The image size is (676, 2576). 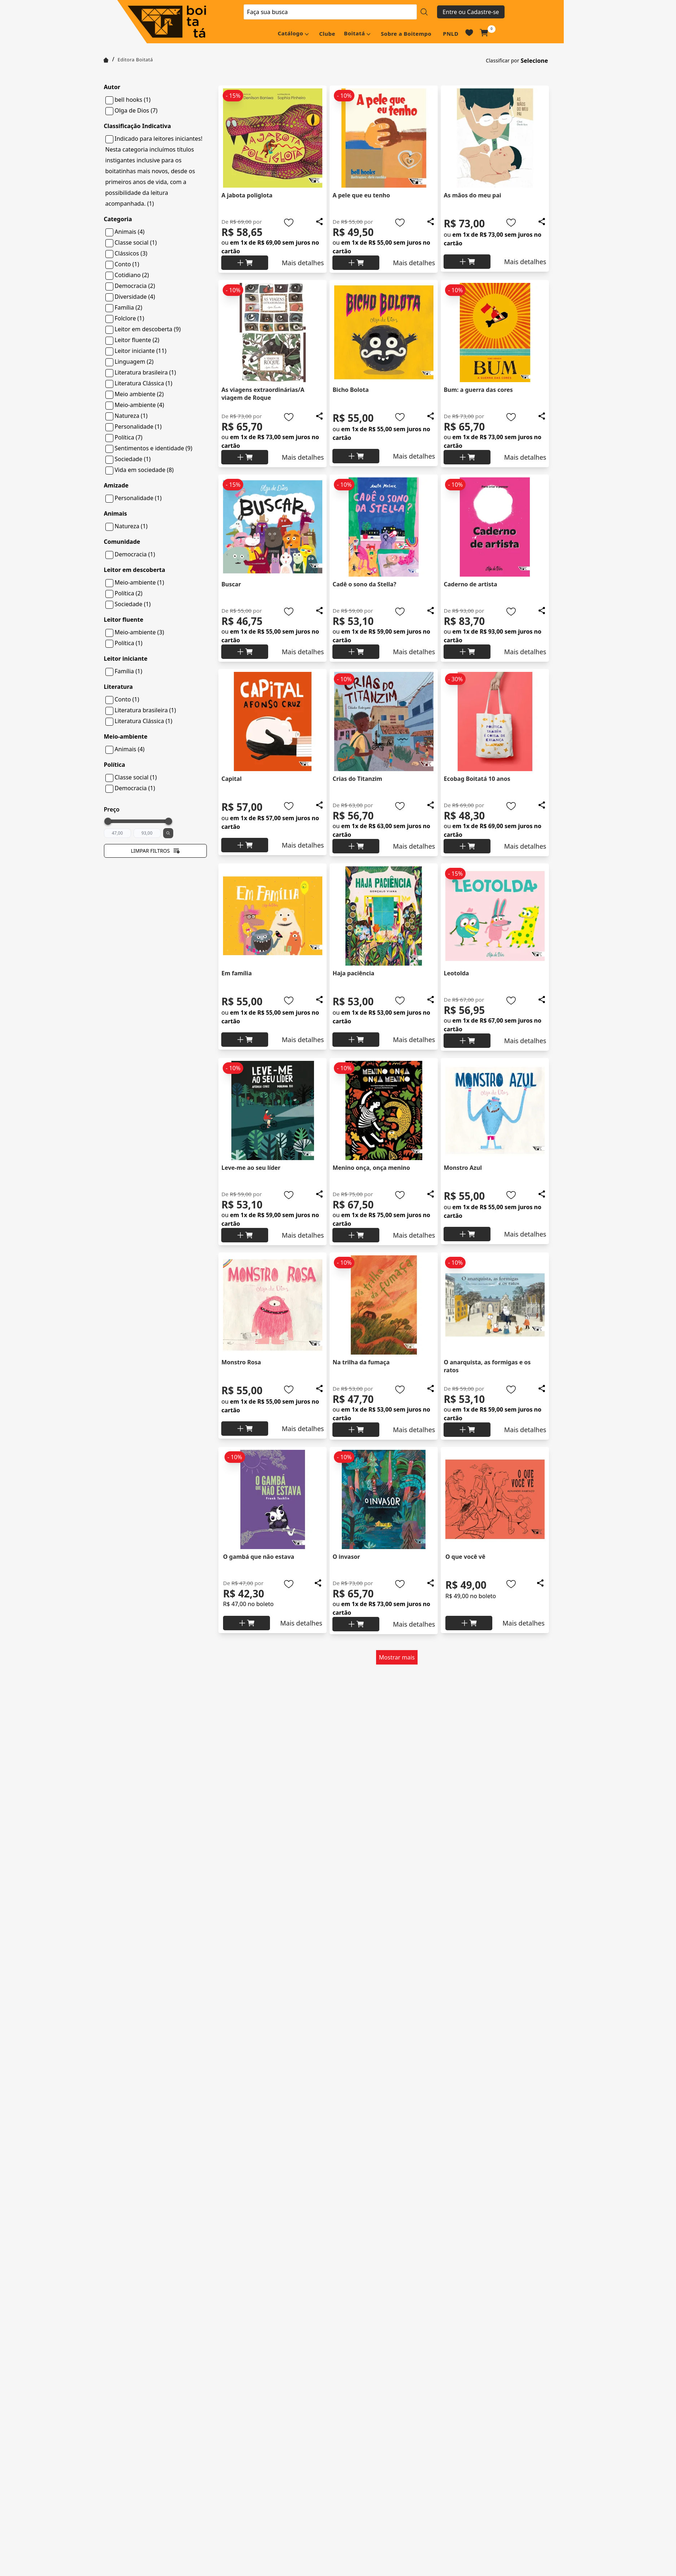 What do you see at coordinates (145, 372) in the screenshot?
I see `Literatura brasileira (1)` at bounding box center [145, 372].